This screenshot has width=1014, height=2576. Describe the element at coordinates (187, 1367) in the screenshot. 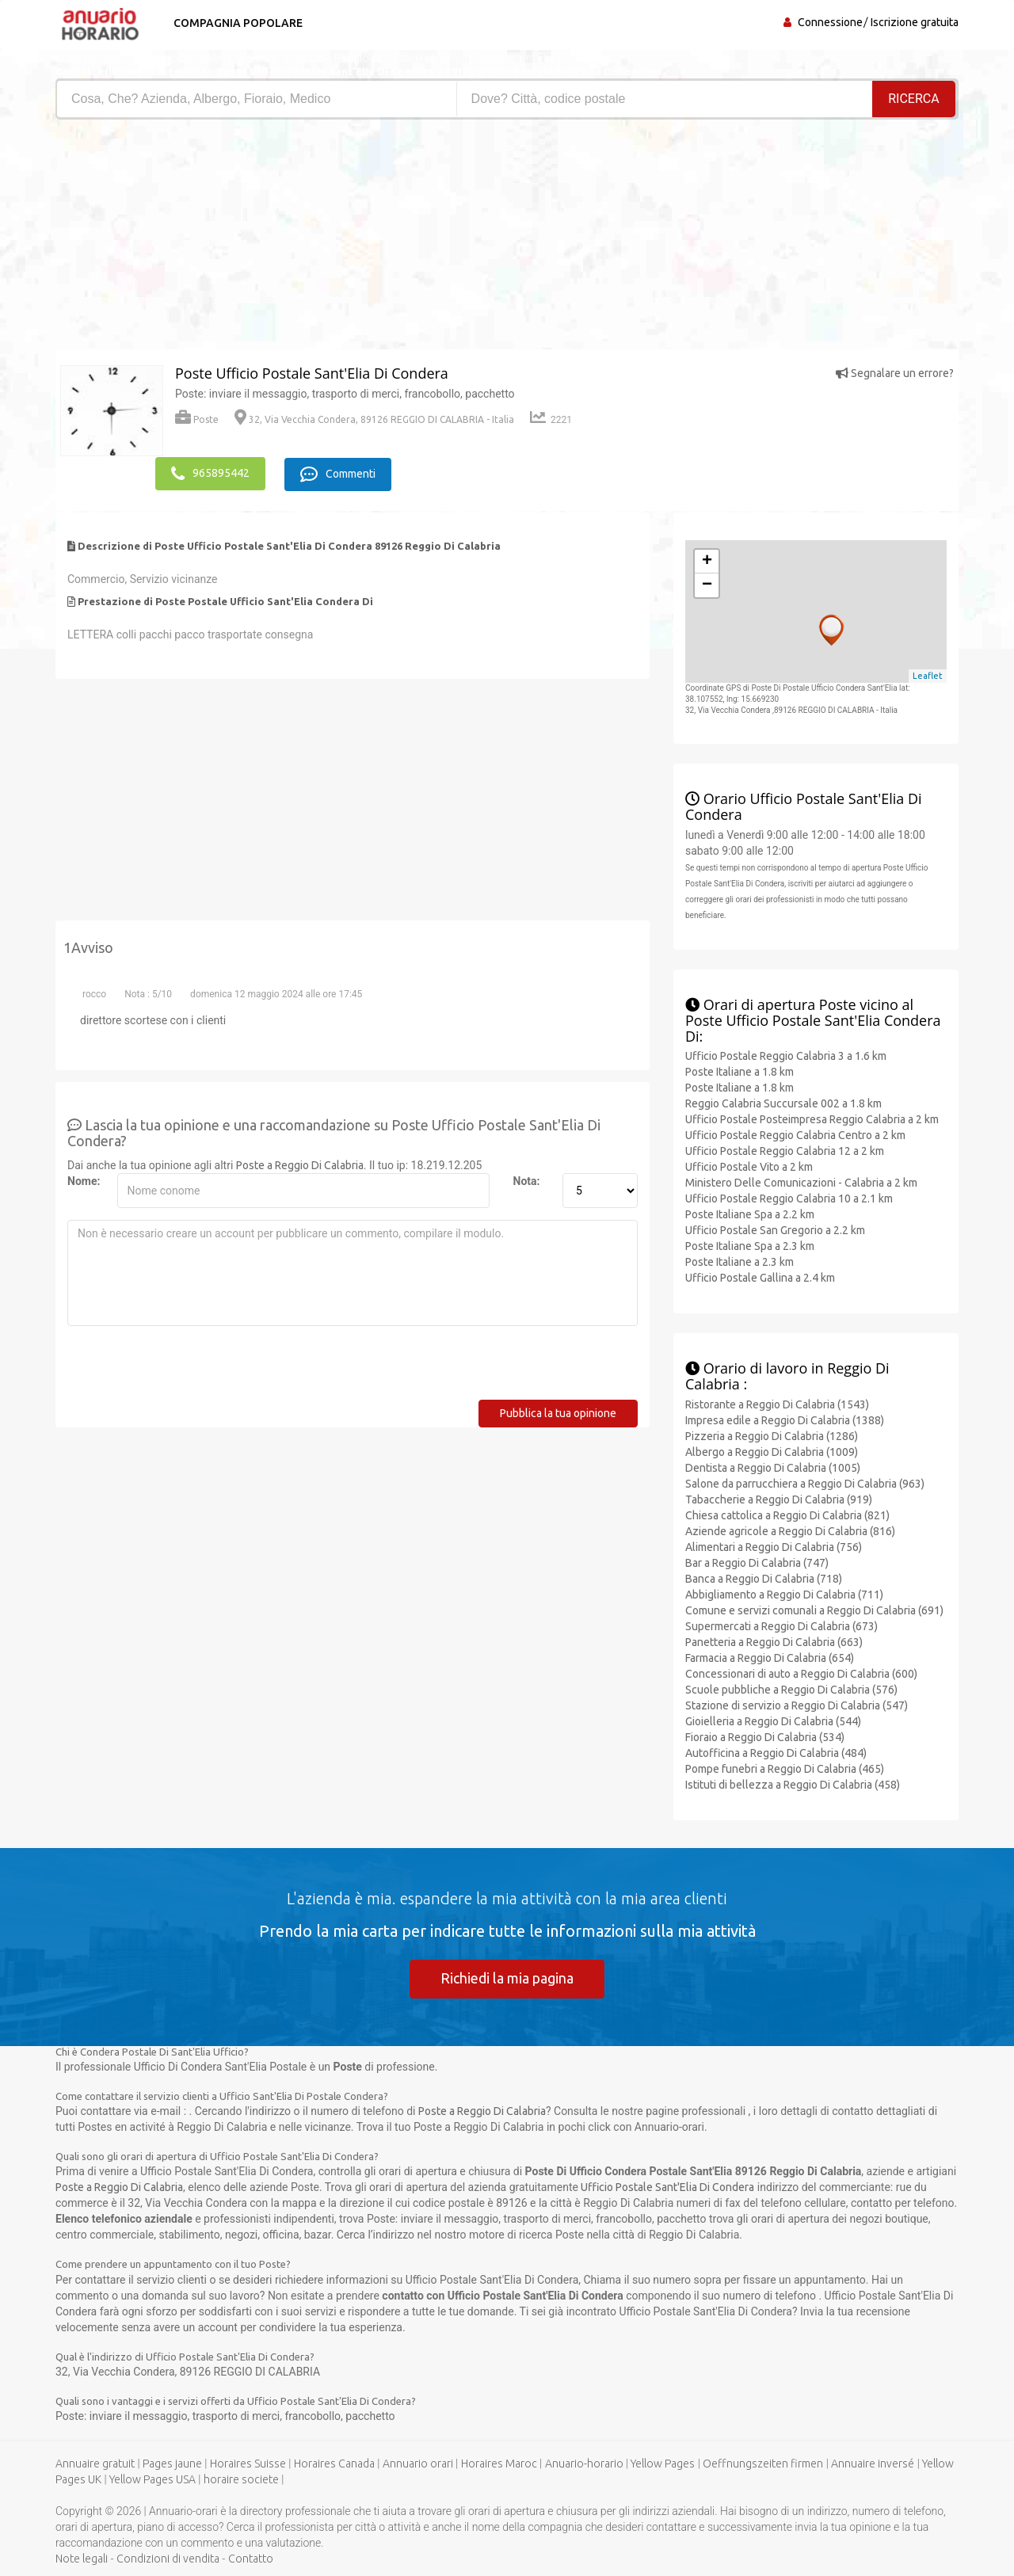

I see `[presentation]` at that location.